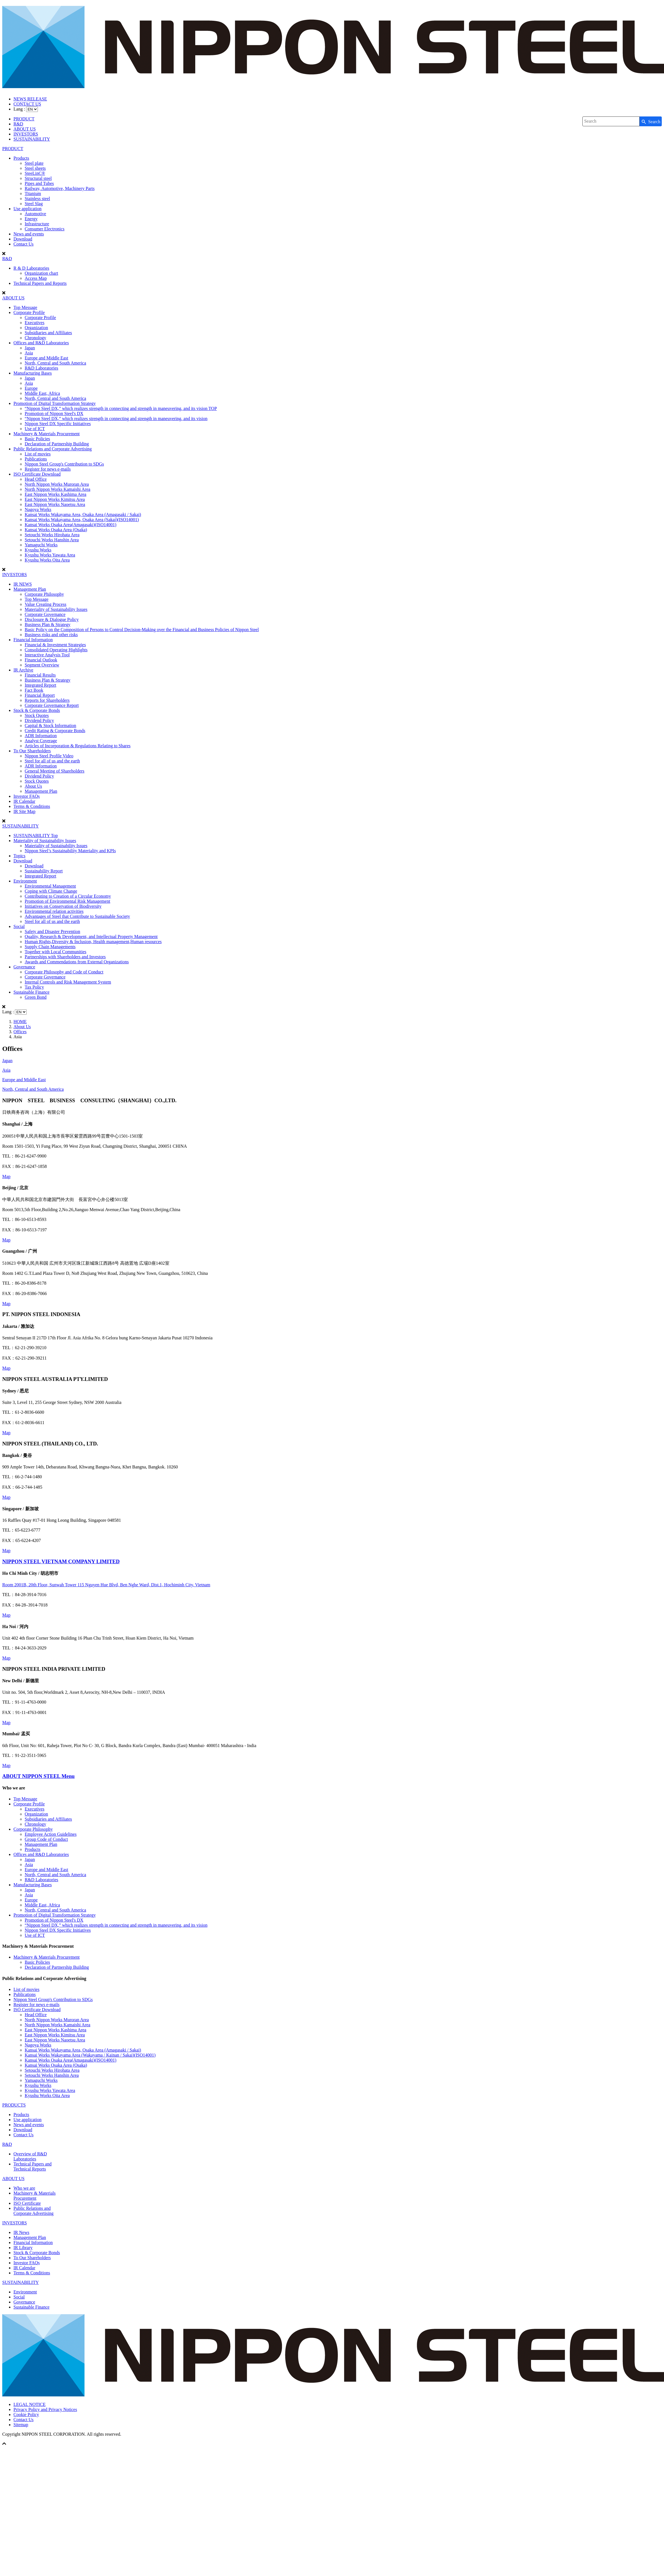  Describe the element at coordinates (52, 539) in the screenshot. I see `Setouchi Works Hanshin Area` at that location.